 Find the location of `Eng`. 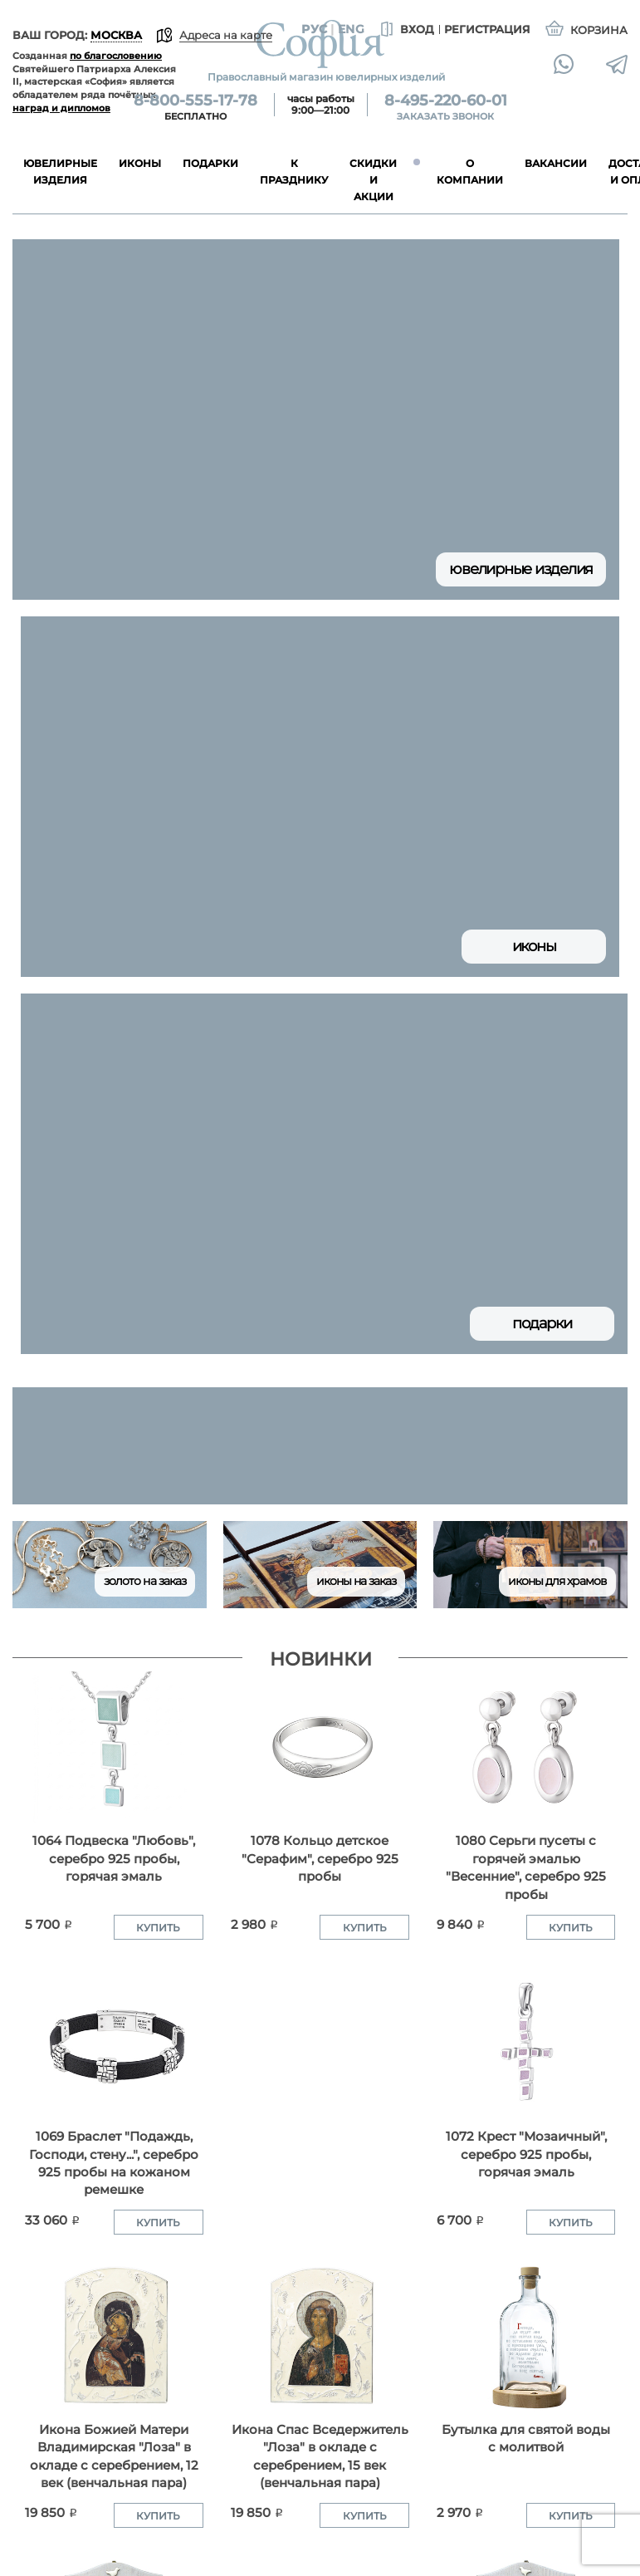

Eng is located at coordinates (351, 29).